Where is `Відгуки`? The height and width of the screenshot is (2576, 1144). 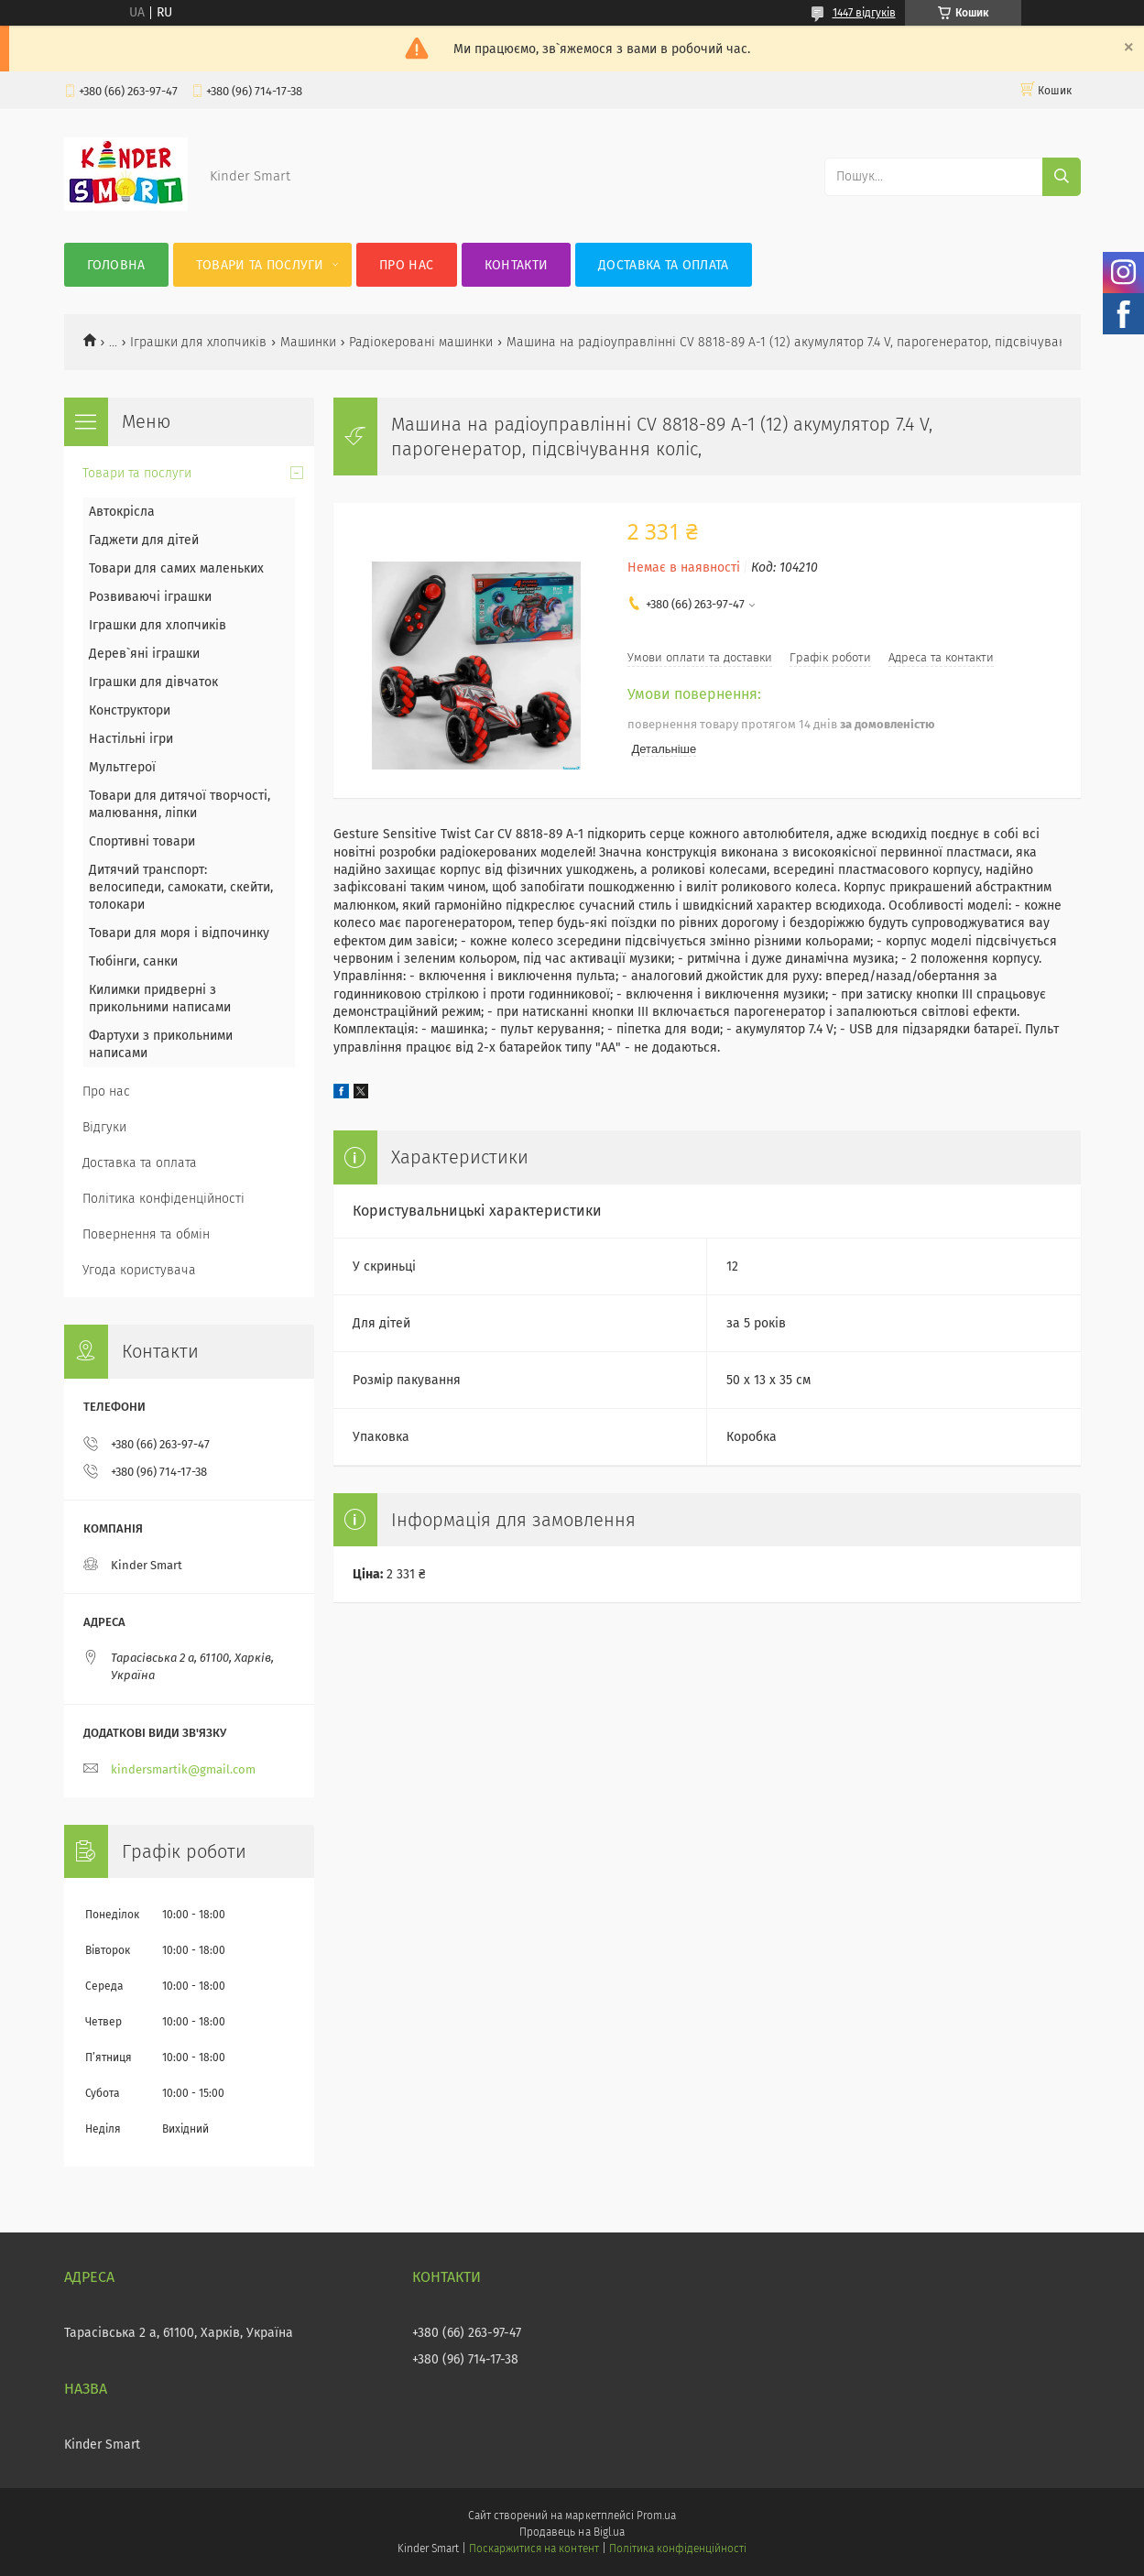 Відгуки is located at coordinates (104, 1127).